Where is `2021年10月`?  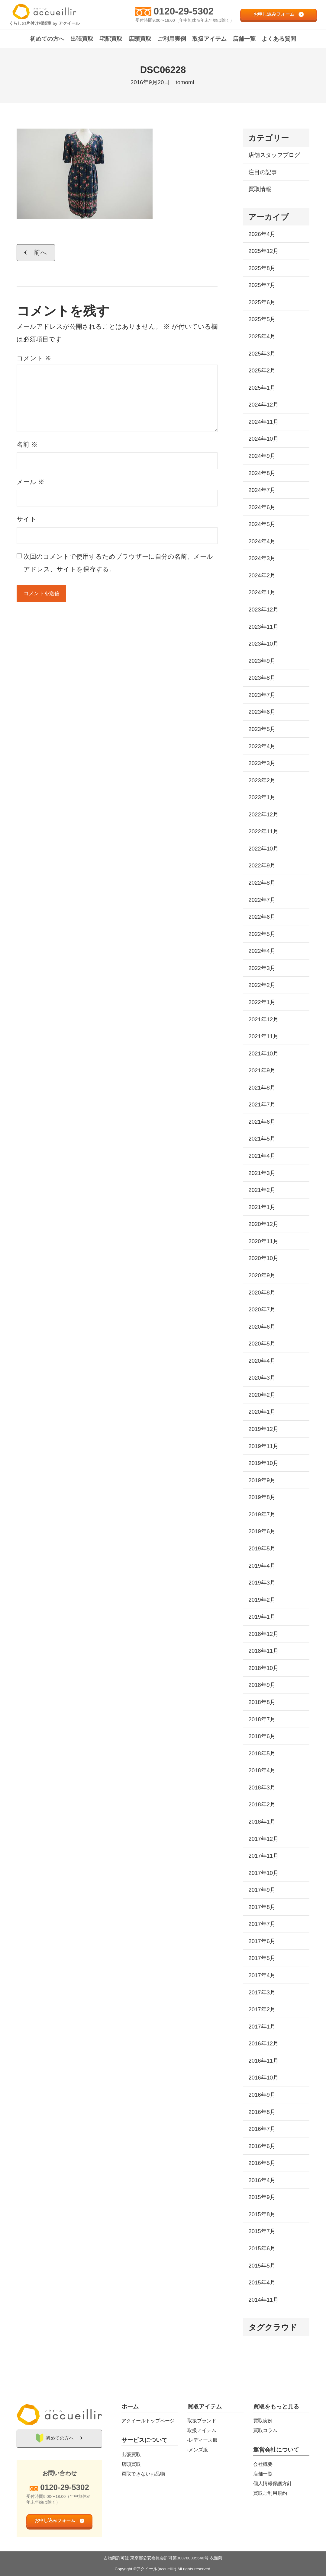 2021年10月 is located at coordinates (263, 1053).